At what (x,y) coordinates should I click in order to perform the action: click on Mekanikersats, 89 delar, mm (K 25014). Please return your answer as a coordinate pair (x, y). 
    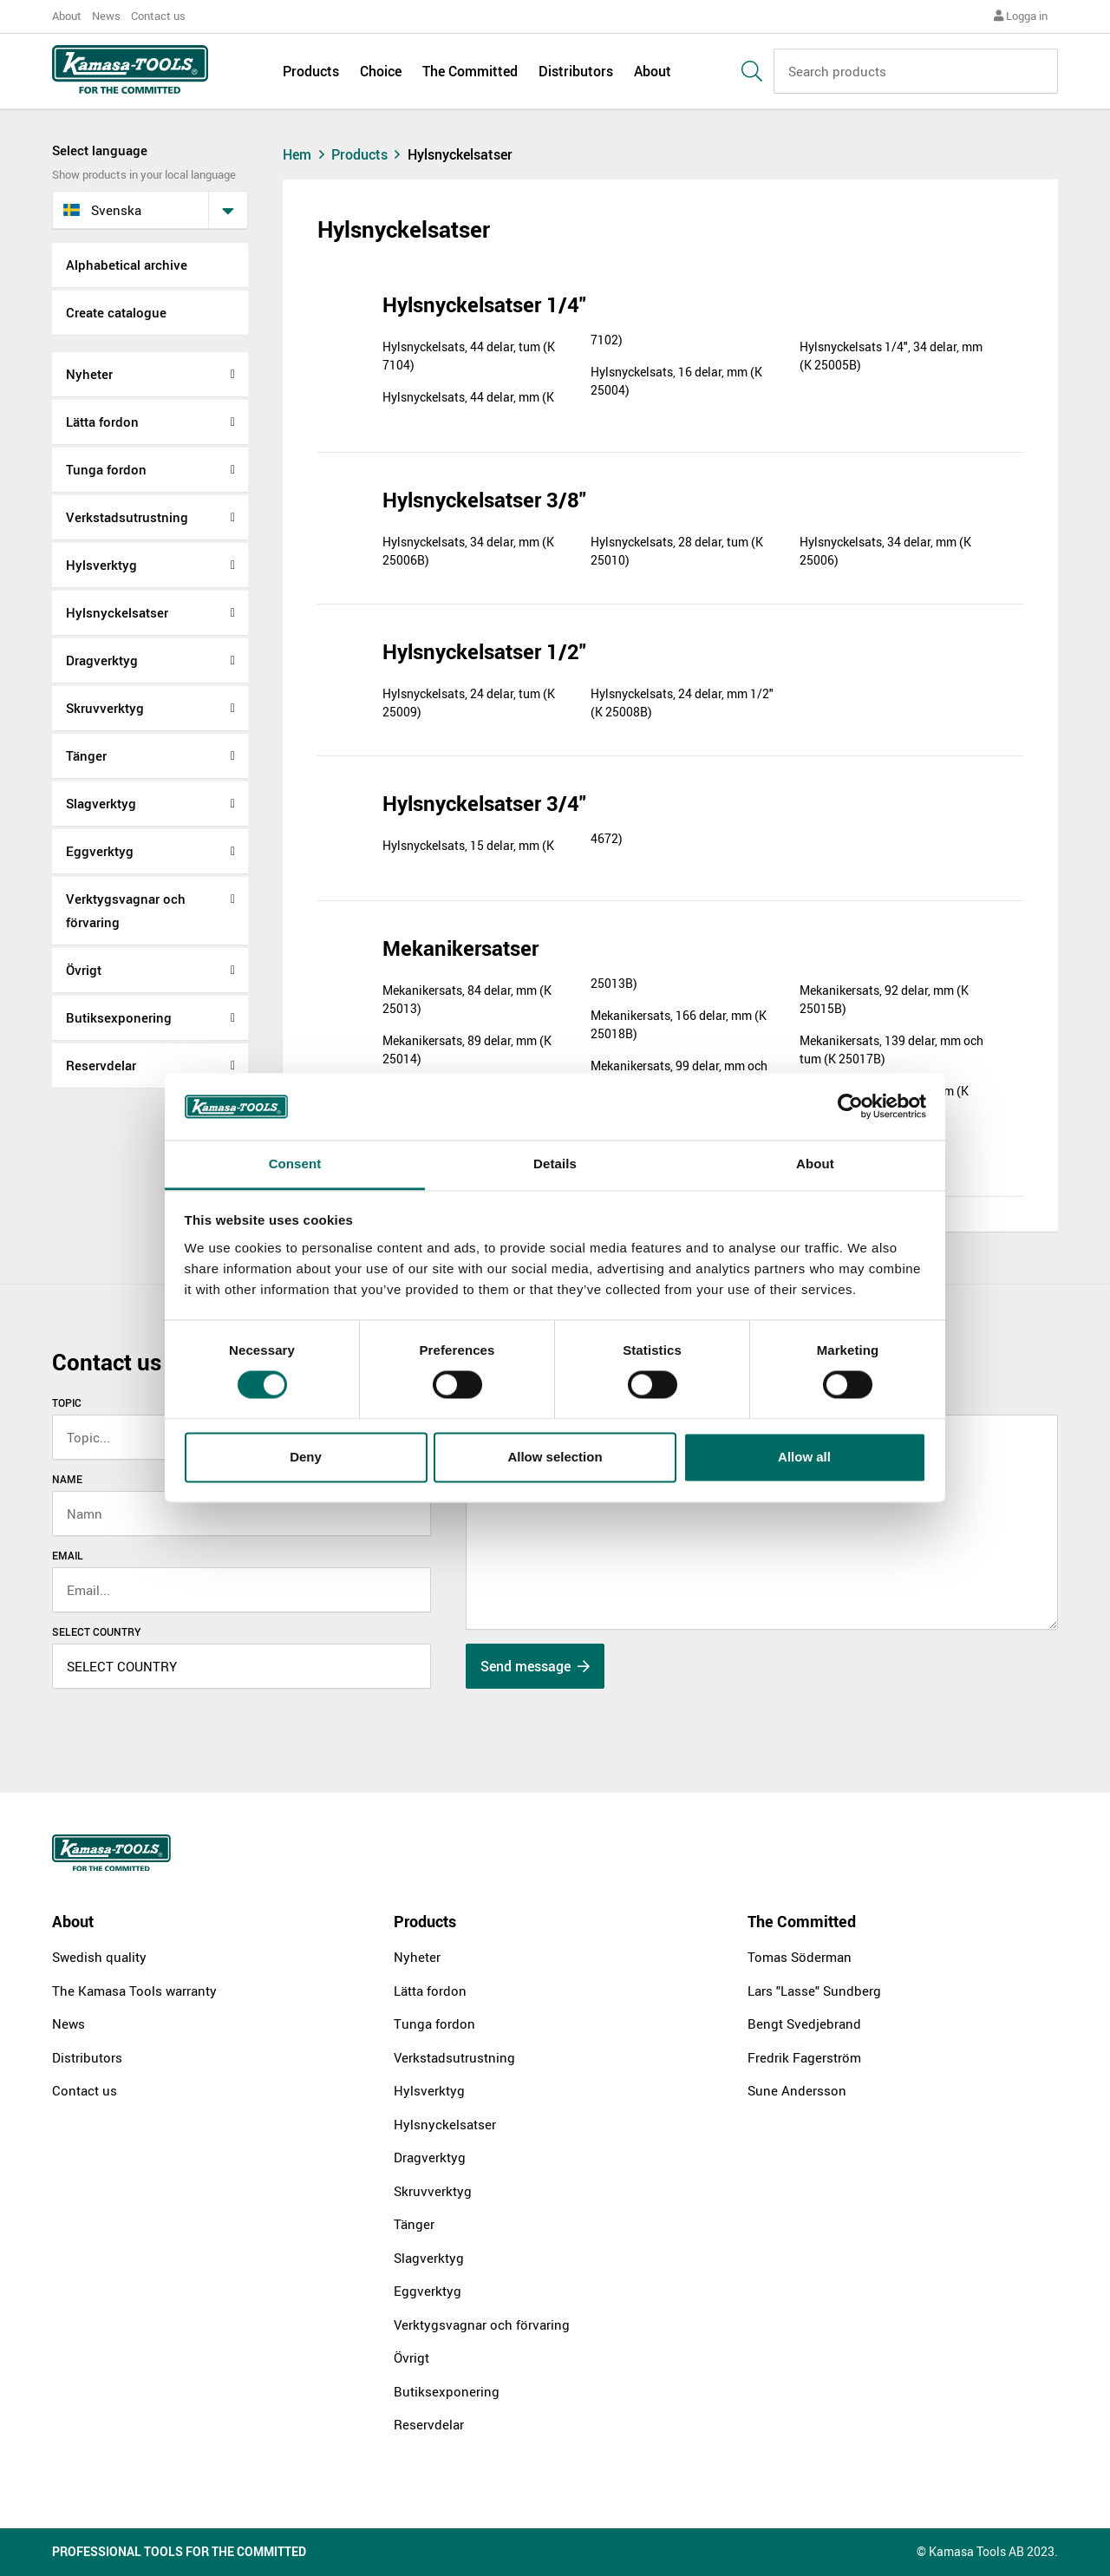
    Looking at the image, I should click on (467, 1049).